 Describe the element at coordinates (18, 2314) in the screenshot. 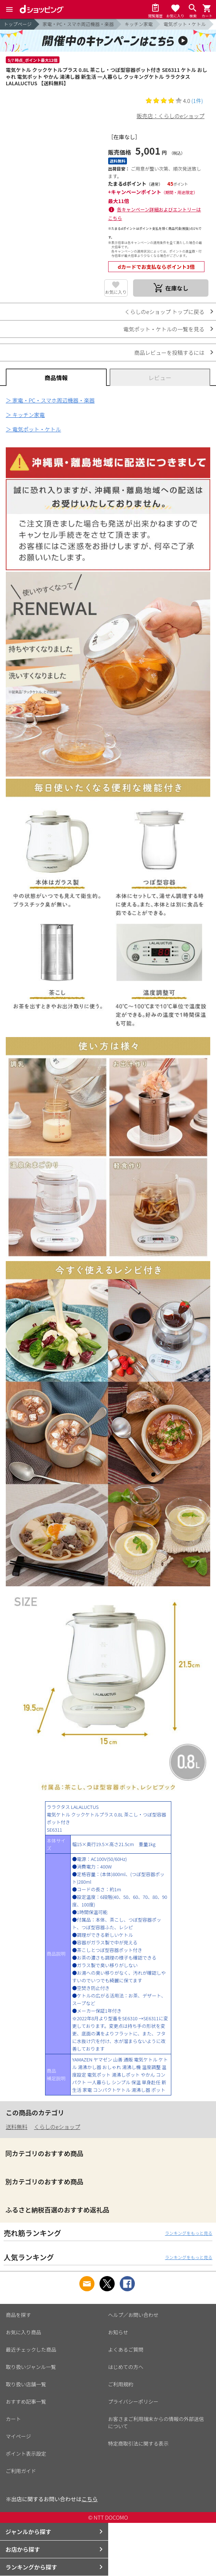

I see `商品を探す` at that location.